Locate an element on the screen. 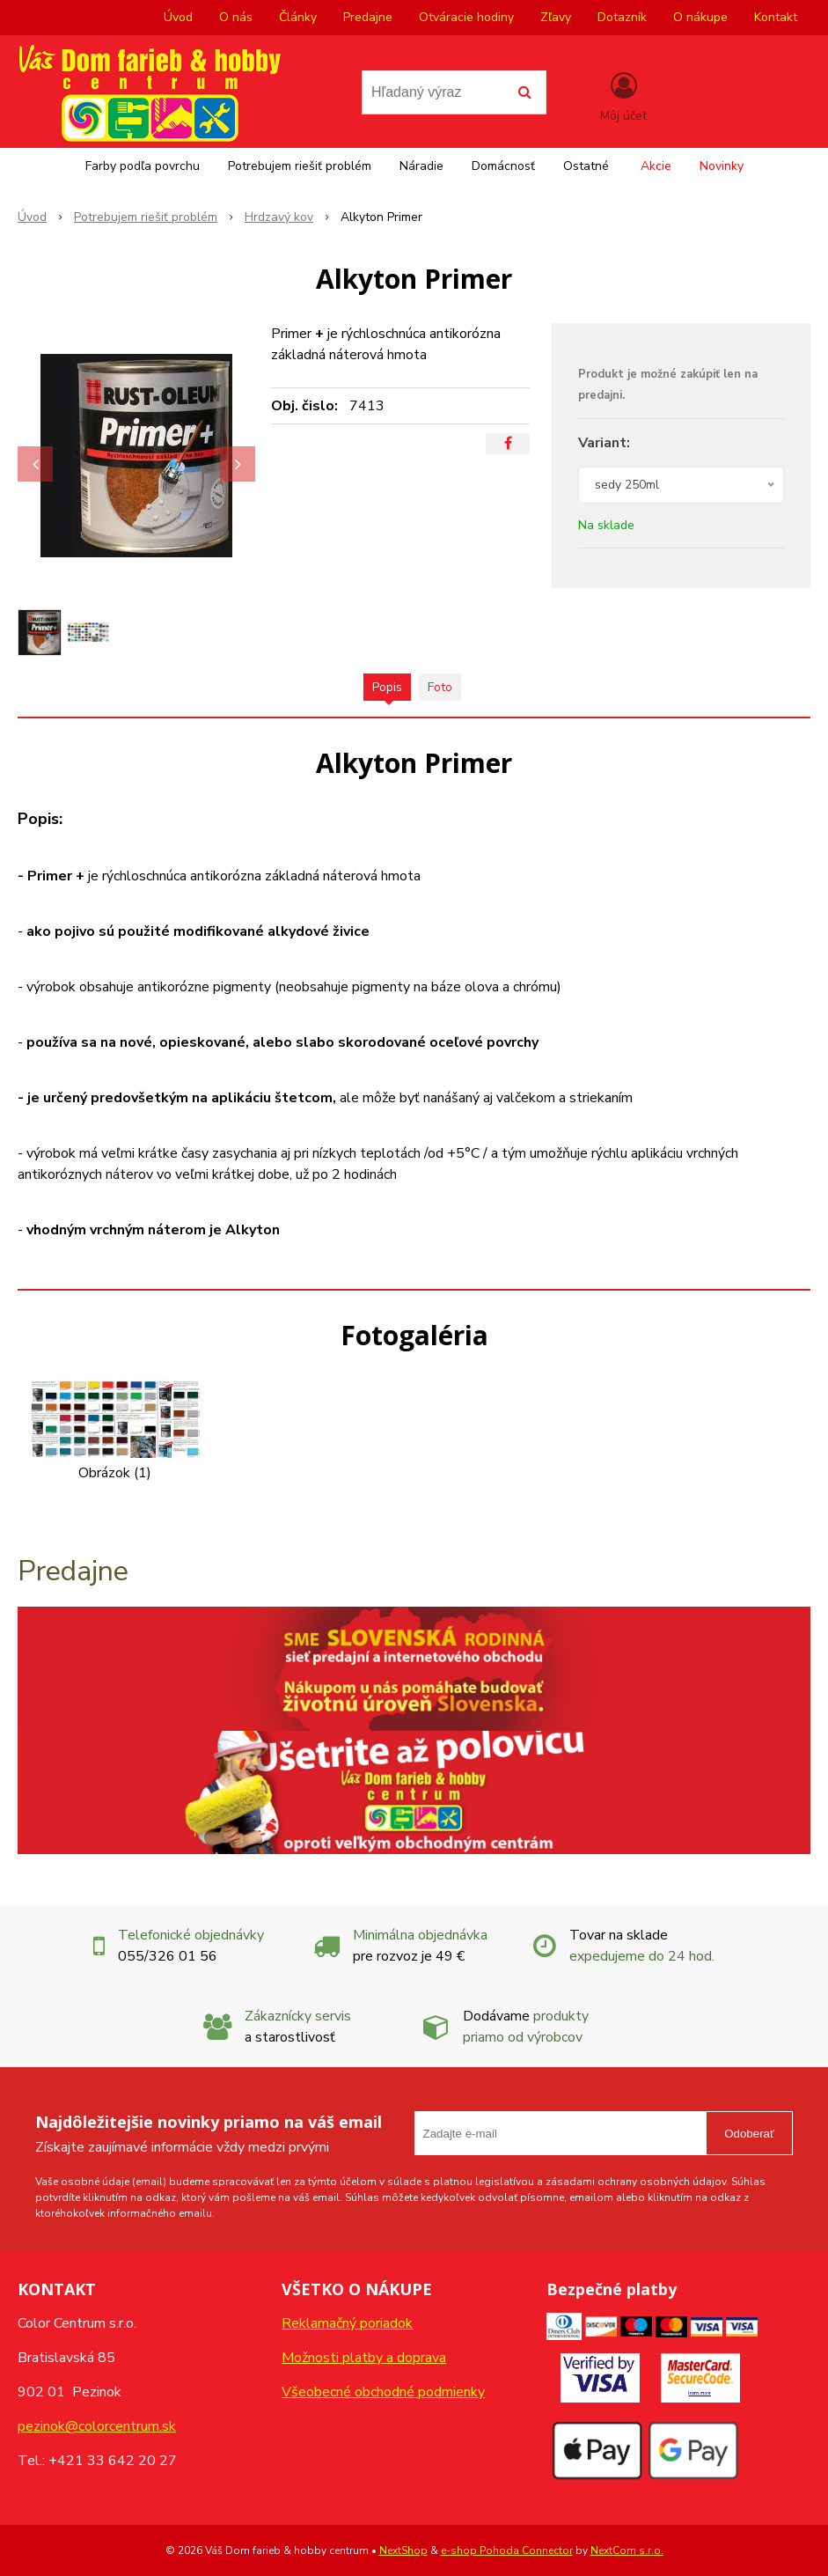 This screenshot has width=828, height=2576. Ostatné is located at coordinates (586, 166).